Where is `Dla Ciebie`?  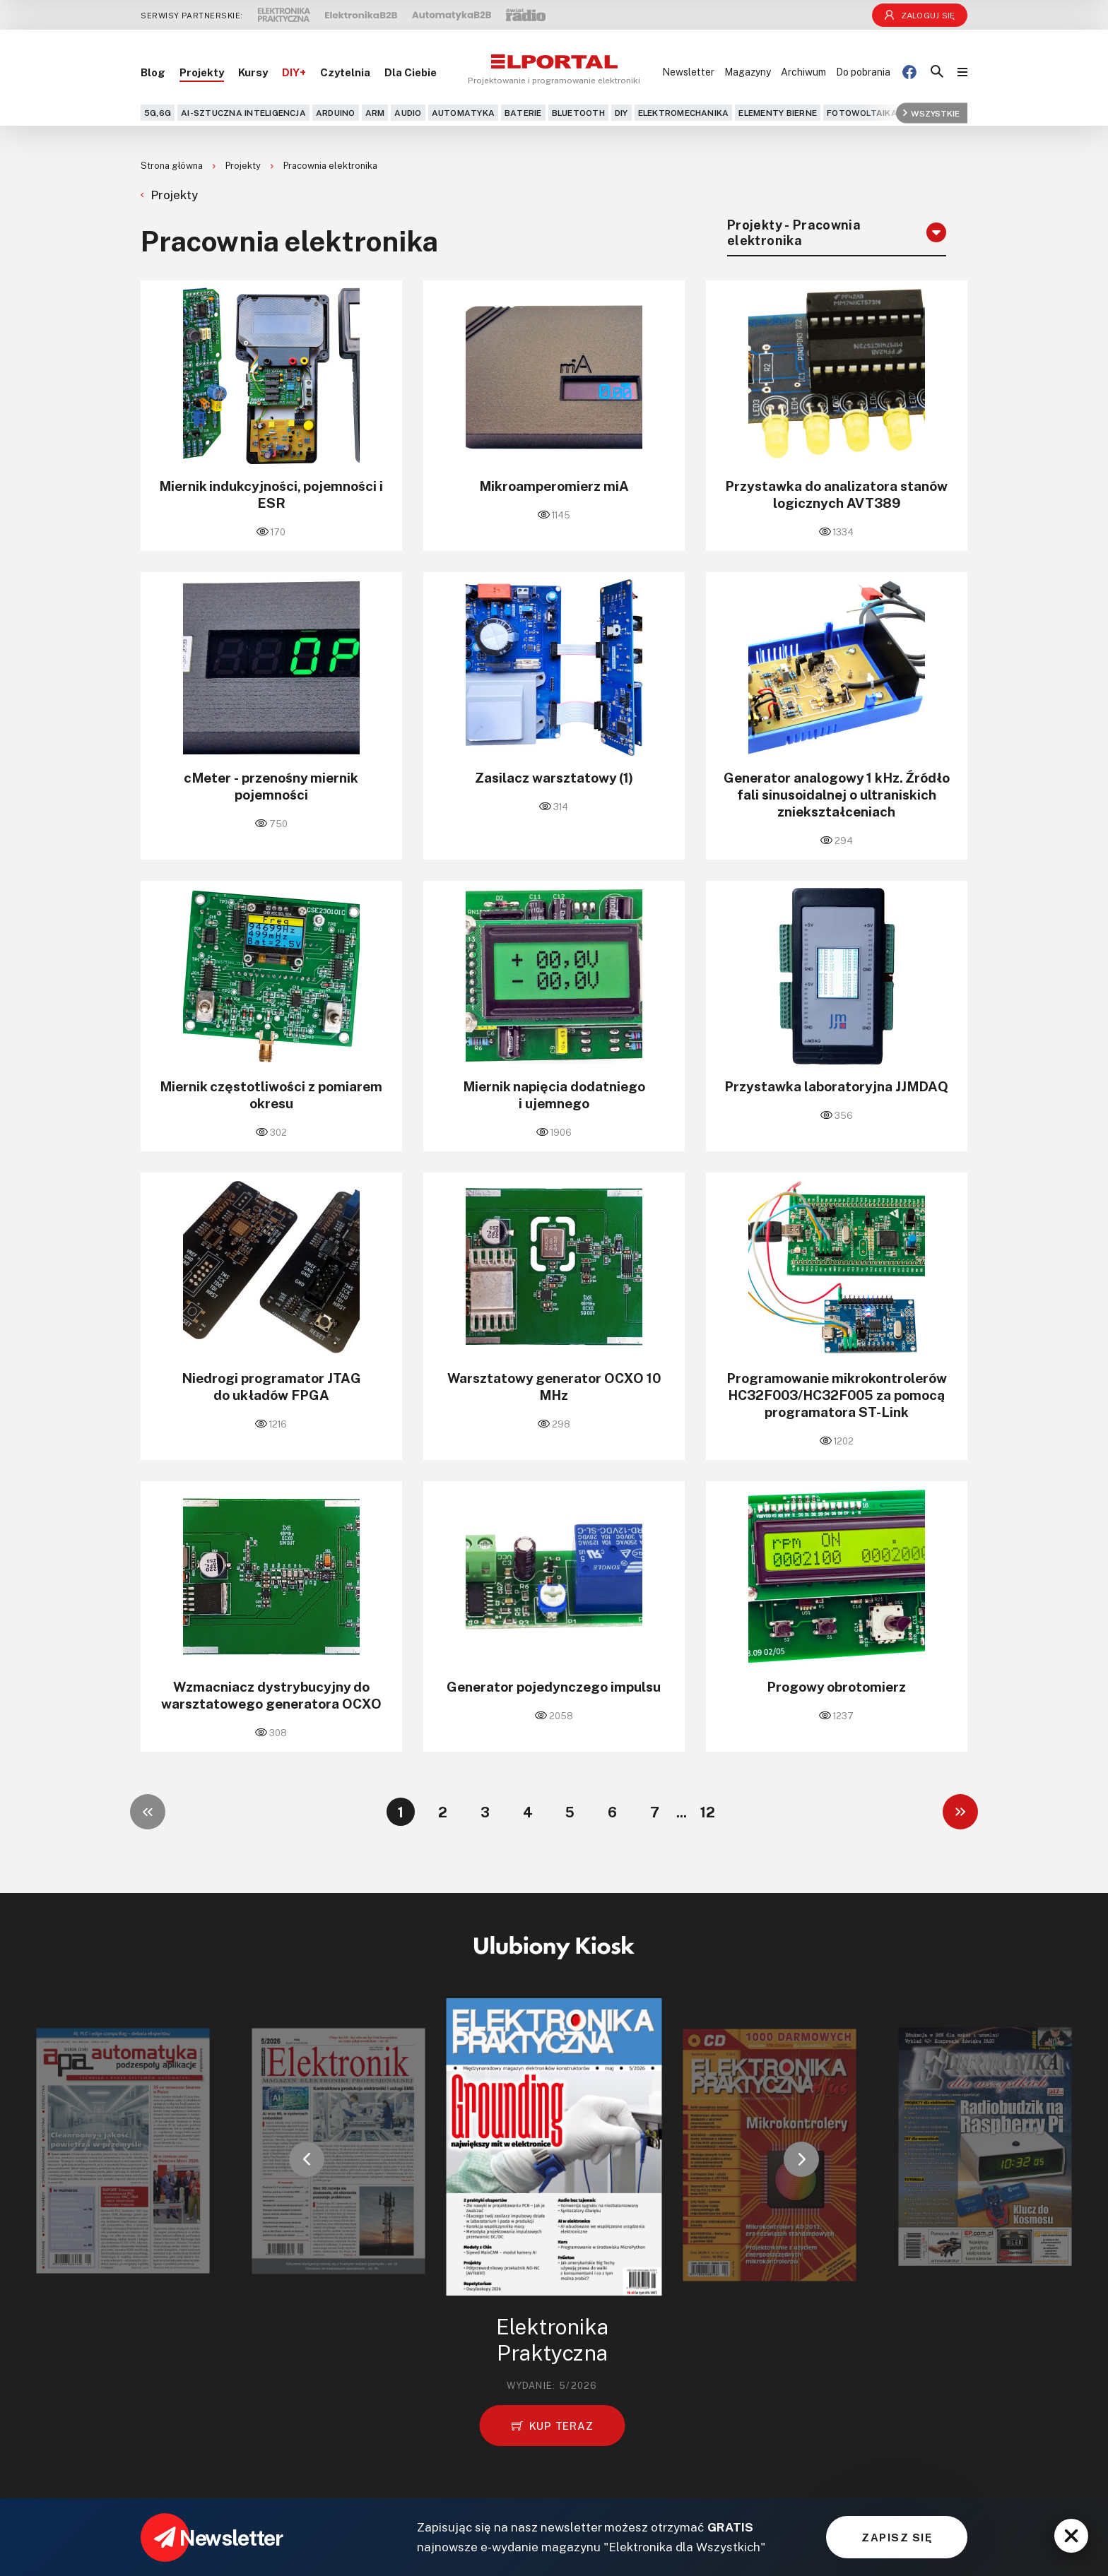 Dla Ciebie is located at coordinates (410, 72).